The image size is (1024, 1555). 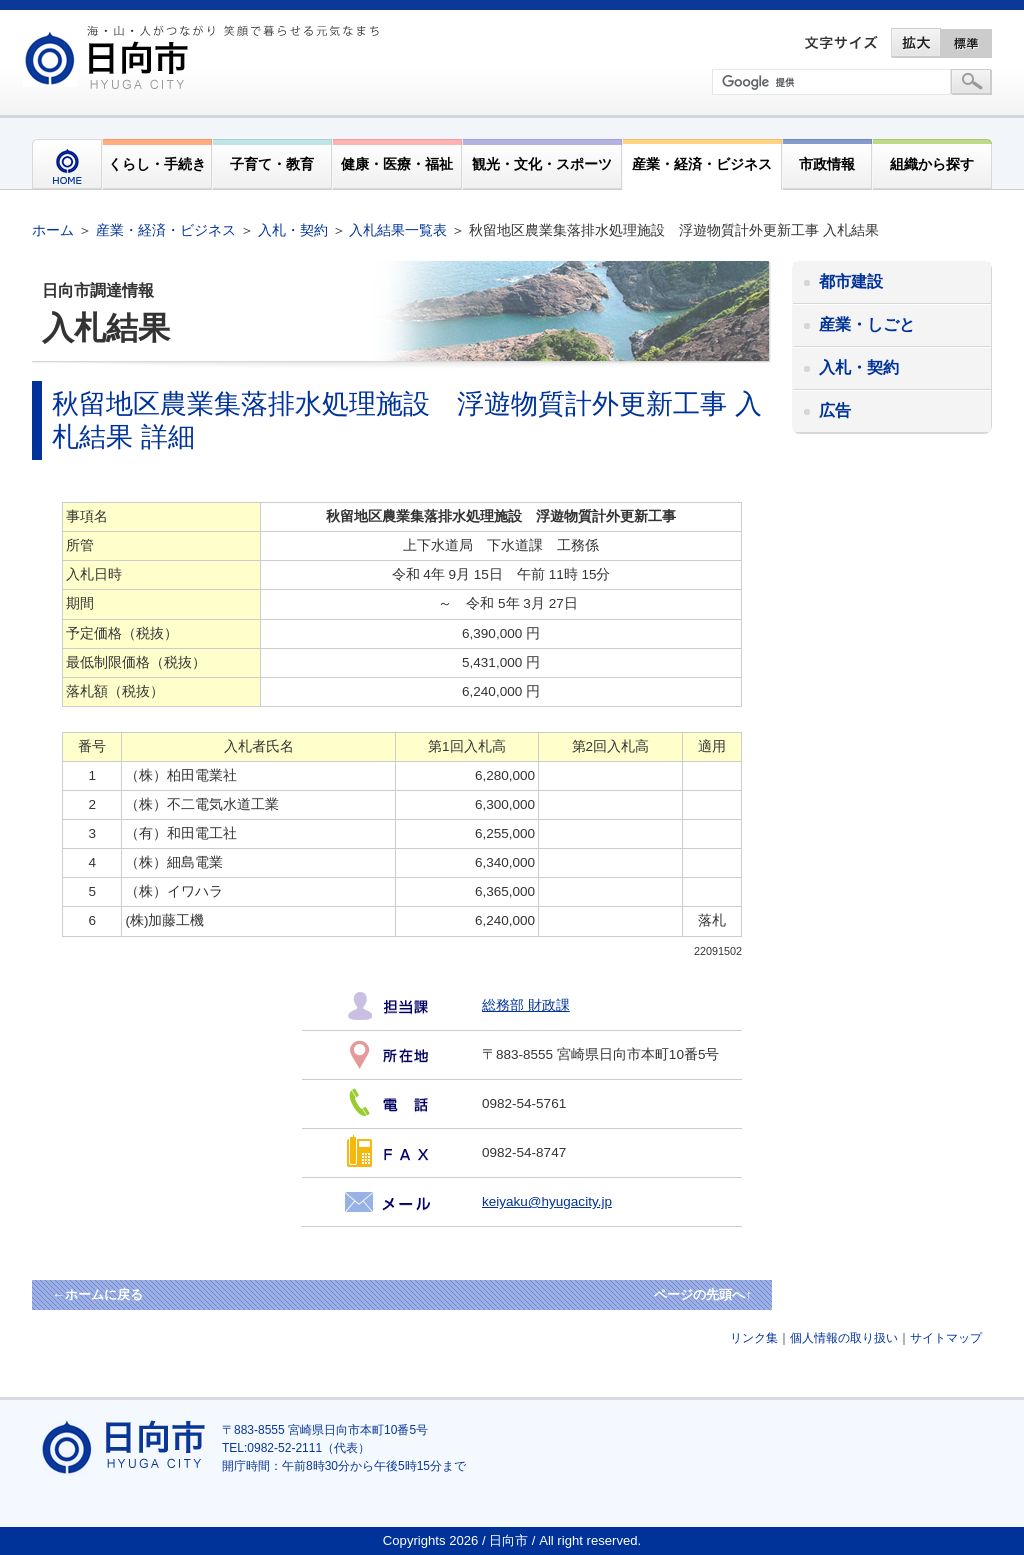 I want to click on ホーム, so click(x=53, y=230).